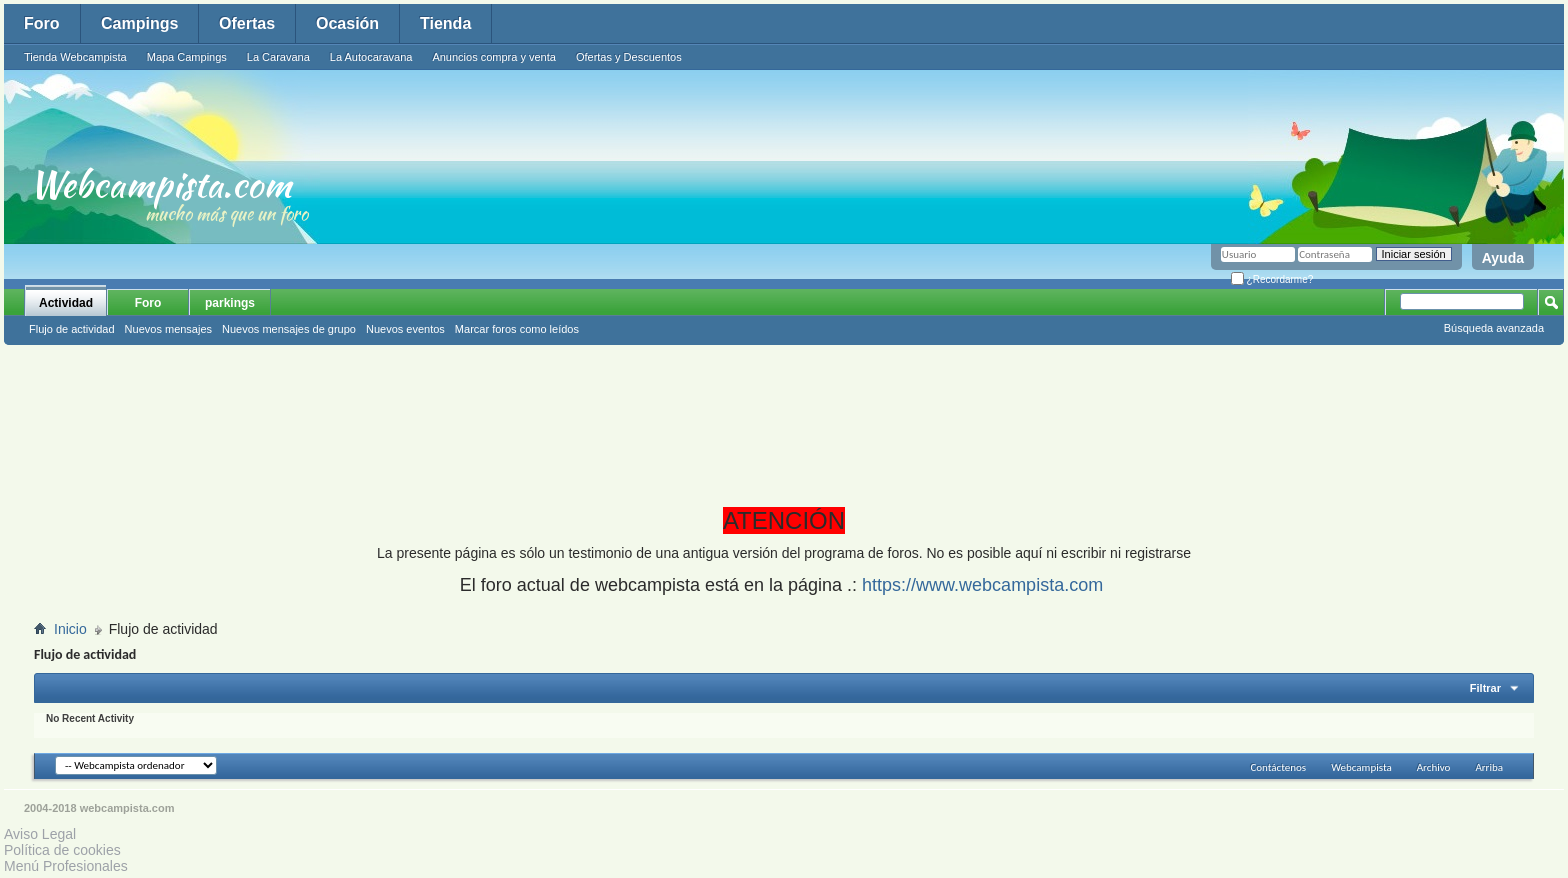 The image size is (1568, 878). I want to click on https://www.webcampista.com, so click(982, 585).